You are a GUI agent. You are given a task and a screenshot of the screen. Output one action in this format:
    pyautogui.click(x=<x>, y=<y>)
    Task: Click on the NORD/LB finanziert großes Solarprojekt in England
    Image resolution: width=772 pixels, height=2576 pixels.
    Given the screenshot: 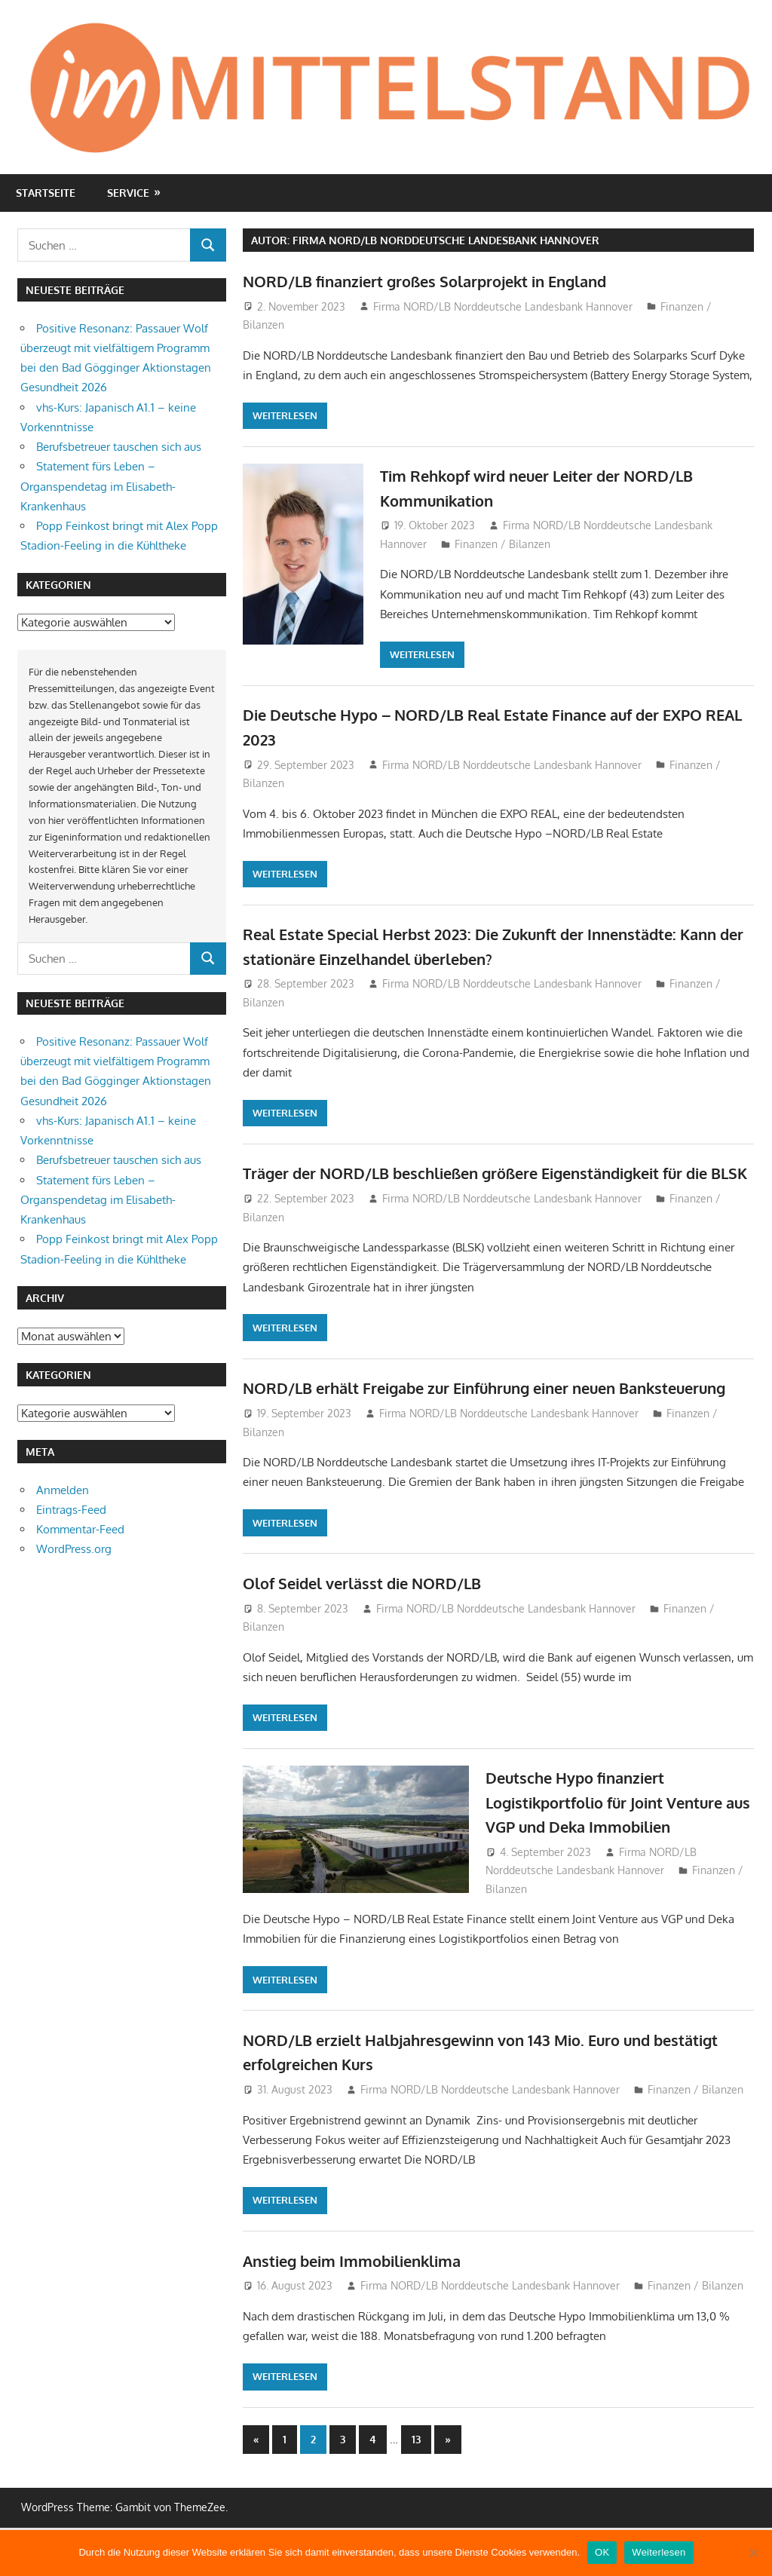 What is the action you would take?
    pyautogui.click(x=445, y=280)
    